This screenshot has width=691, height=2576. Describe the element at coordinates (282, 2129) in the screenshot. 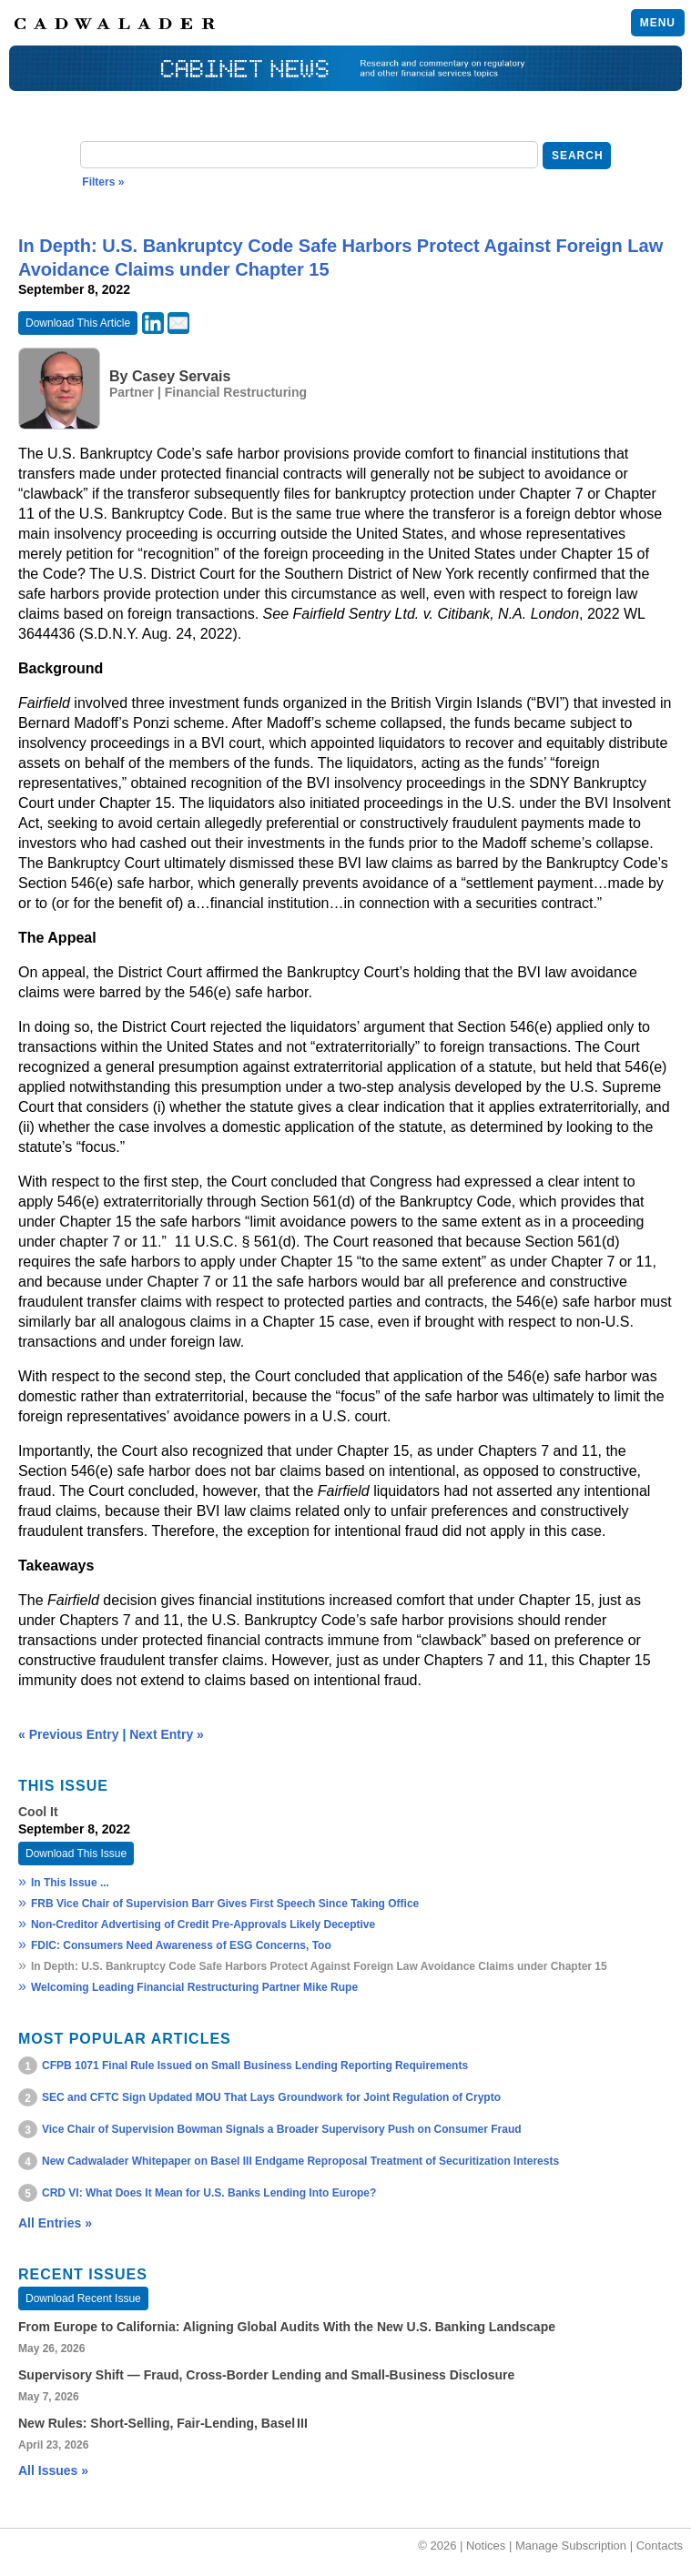

I see `Vice Chair of Supervision Bowman Signals a Broader Supervisory Push on Consumer Fraud` at that location.